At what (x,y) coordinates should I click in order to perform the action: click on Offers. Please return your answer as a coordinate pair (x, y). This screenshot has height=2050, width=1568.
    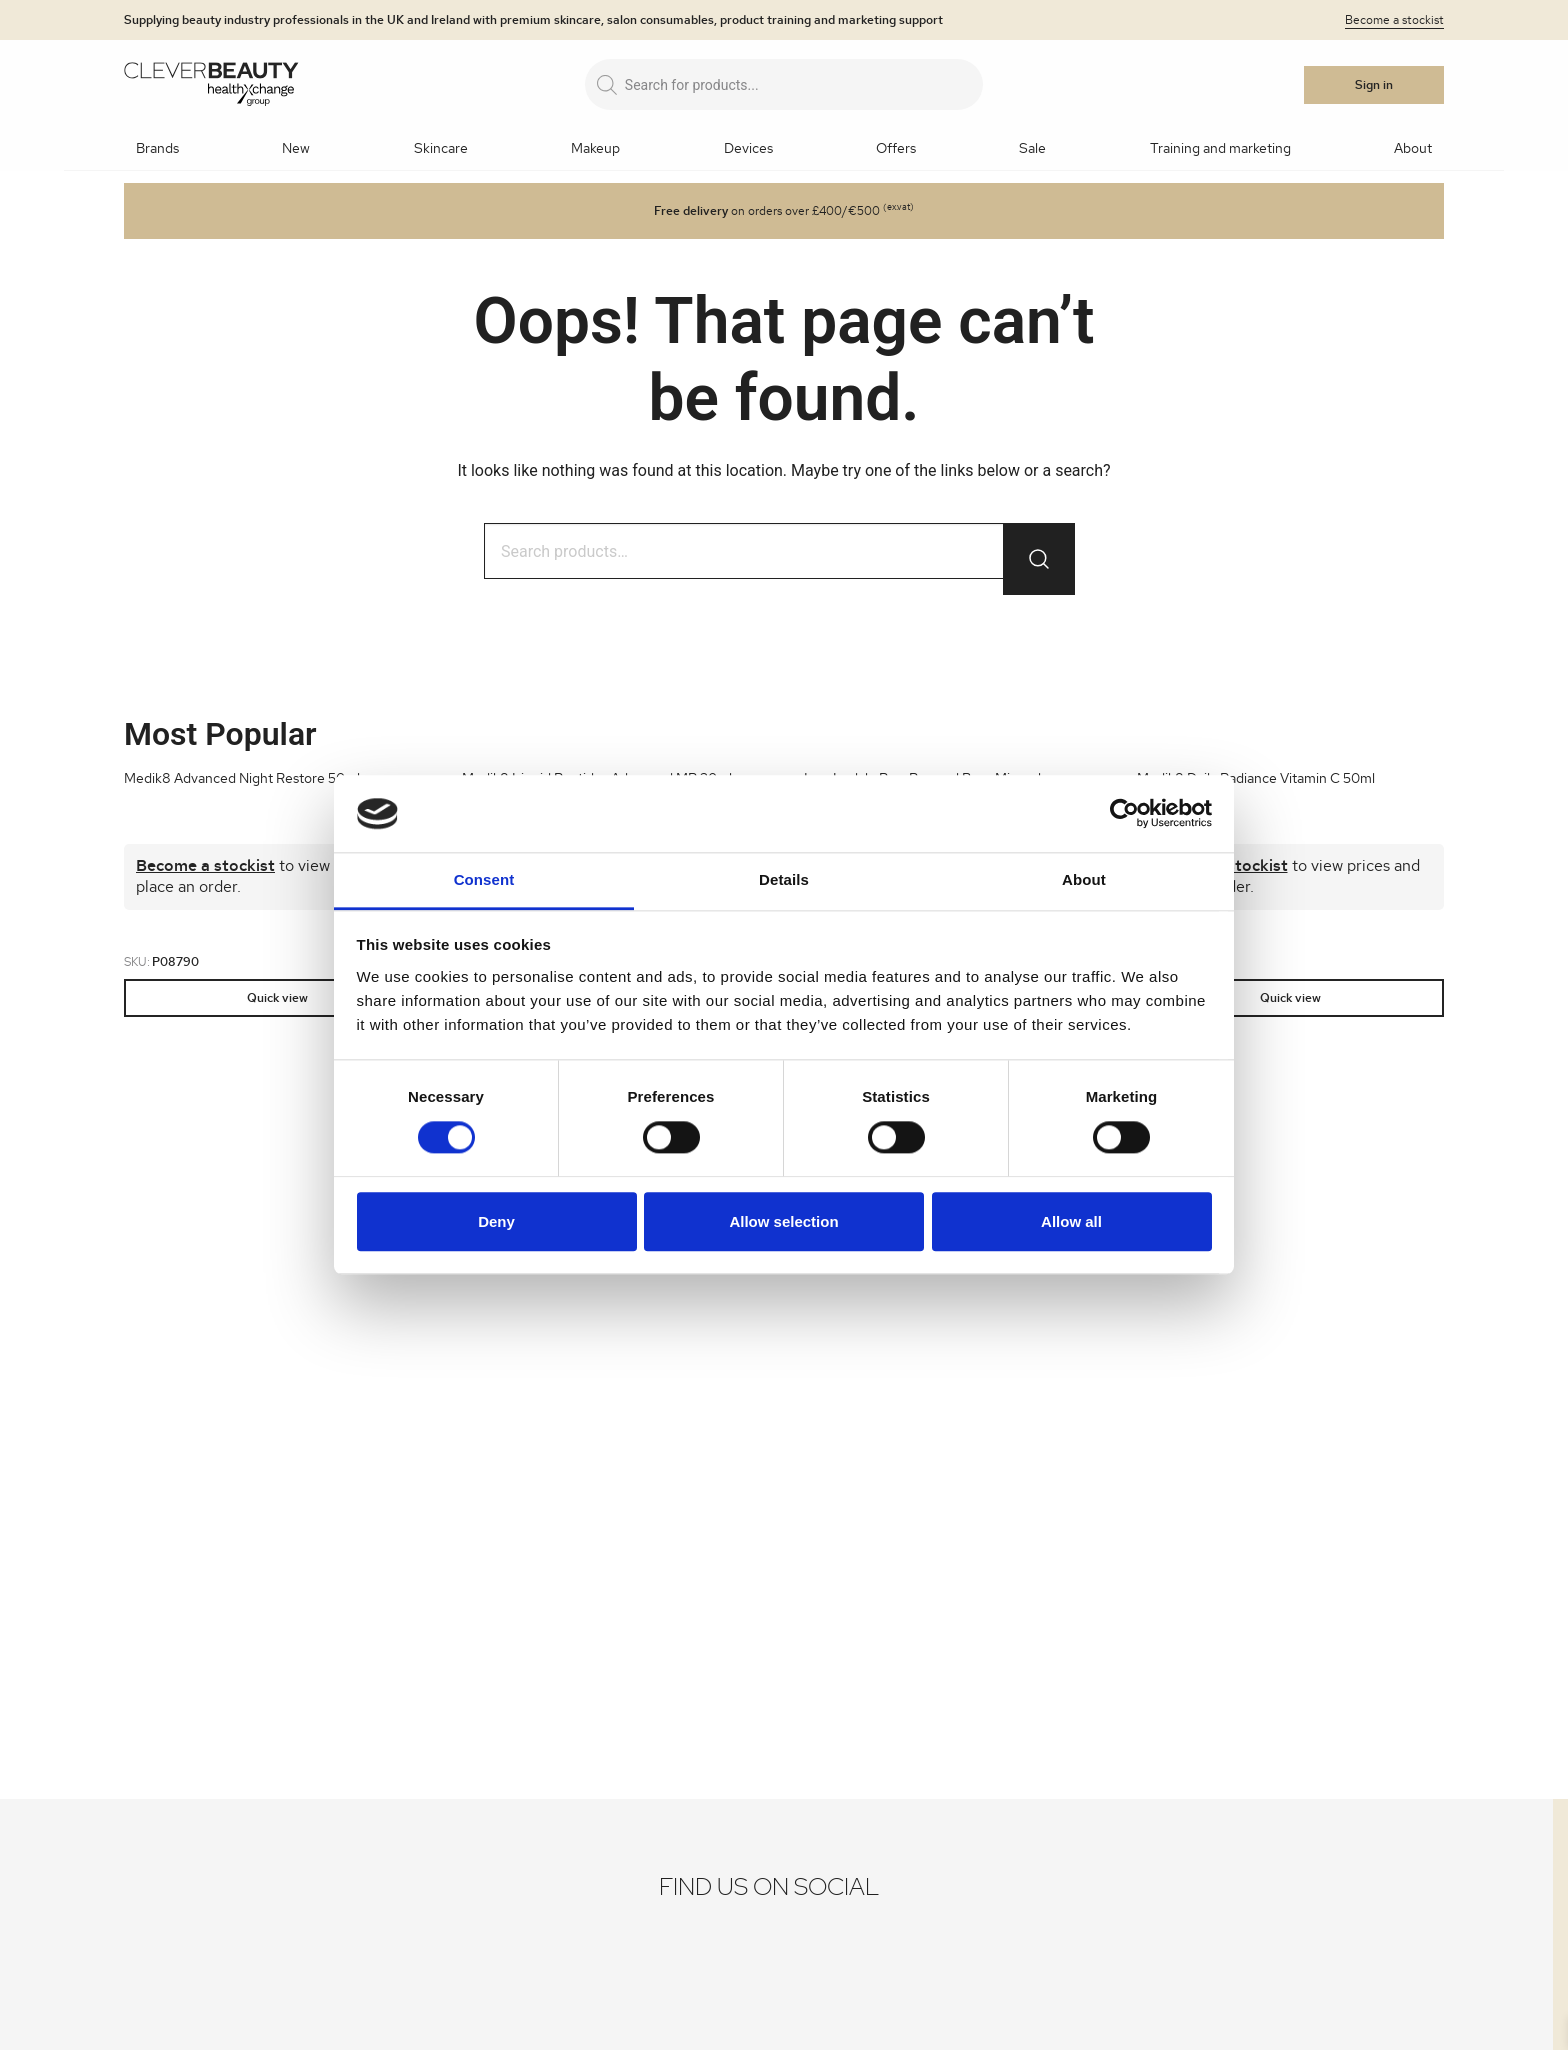
    Looking at the image, I should click on (896, 149).